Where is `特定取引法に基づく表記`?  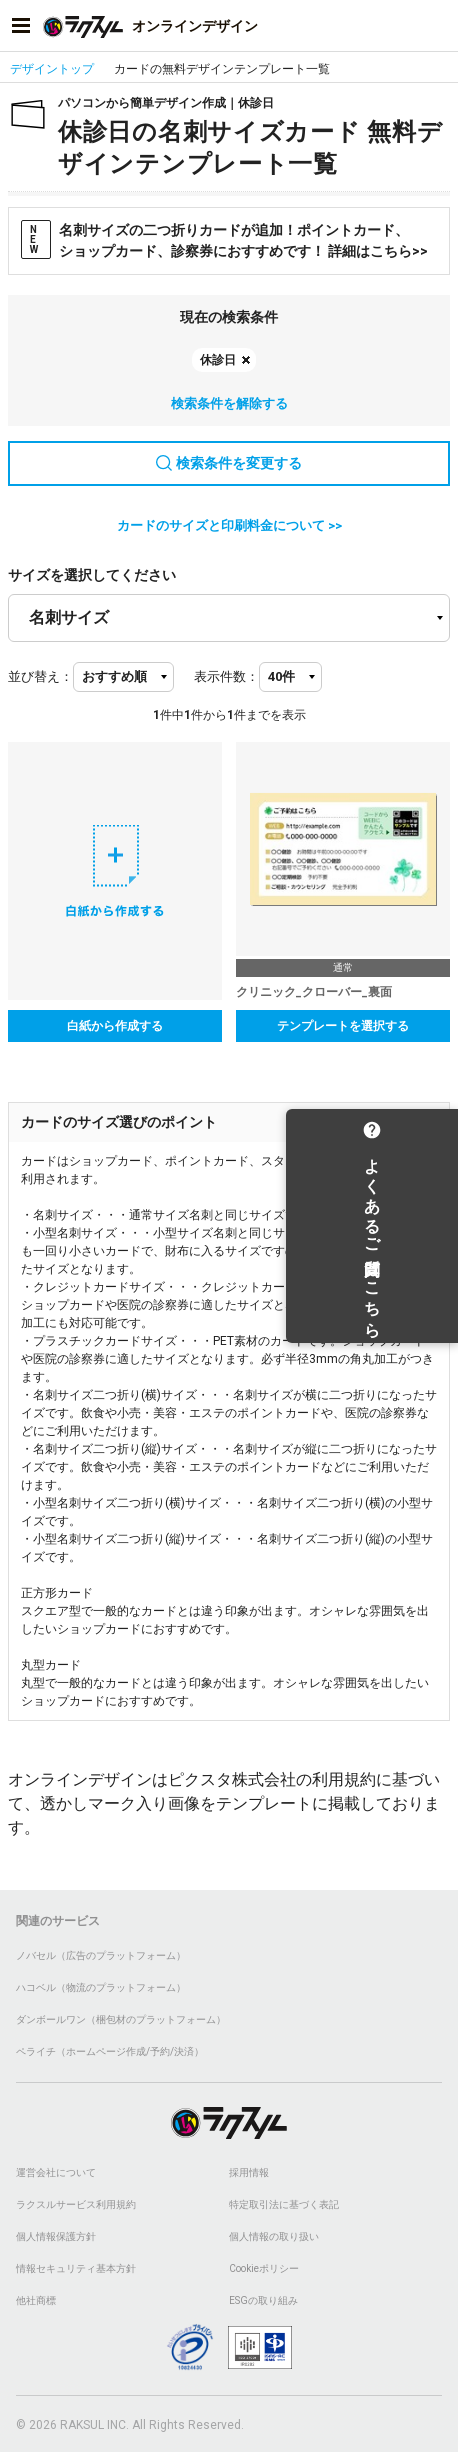
特定取引法に基づく表記 is located at coordinates (284, 2204).